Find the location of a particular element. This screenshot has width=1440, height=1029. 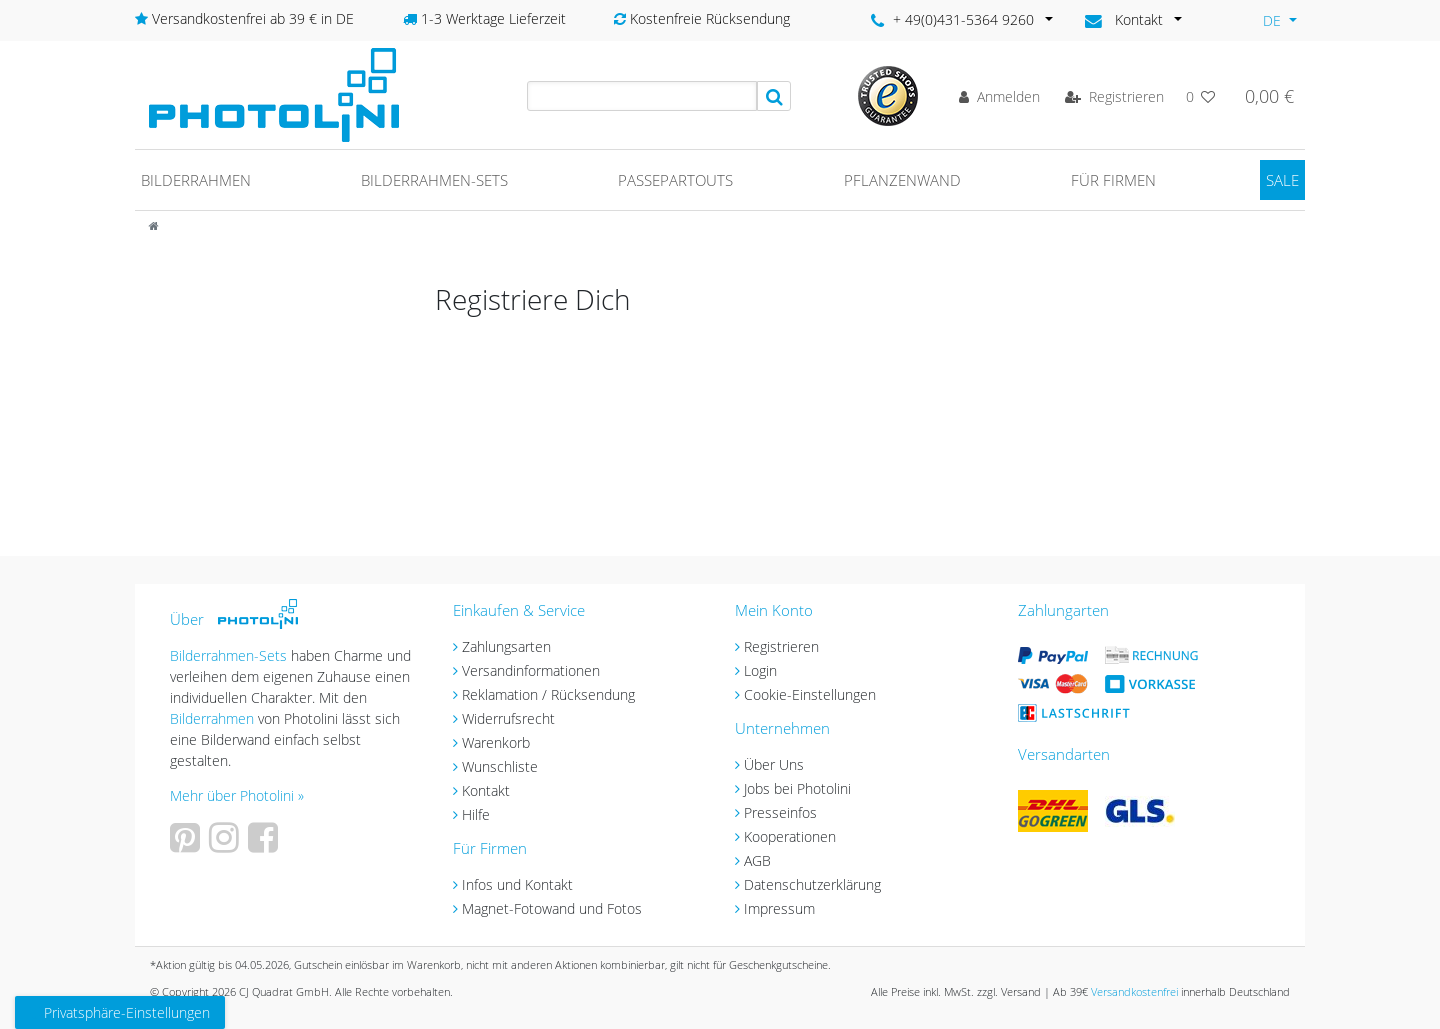

Über Uns is located at coordinates (774, 764).